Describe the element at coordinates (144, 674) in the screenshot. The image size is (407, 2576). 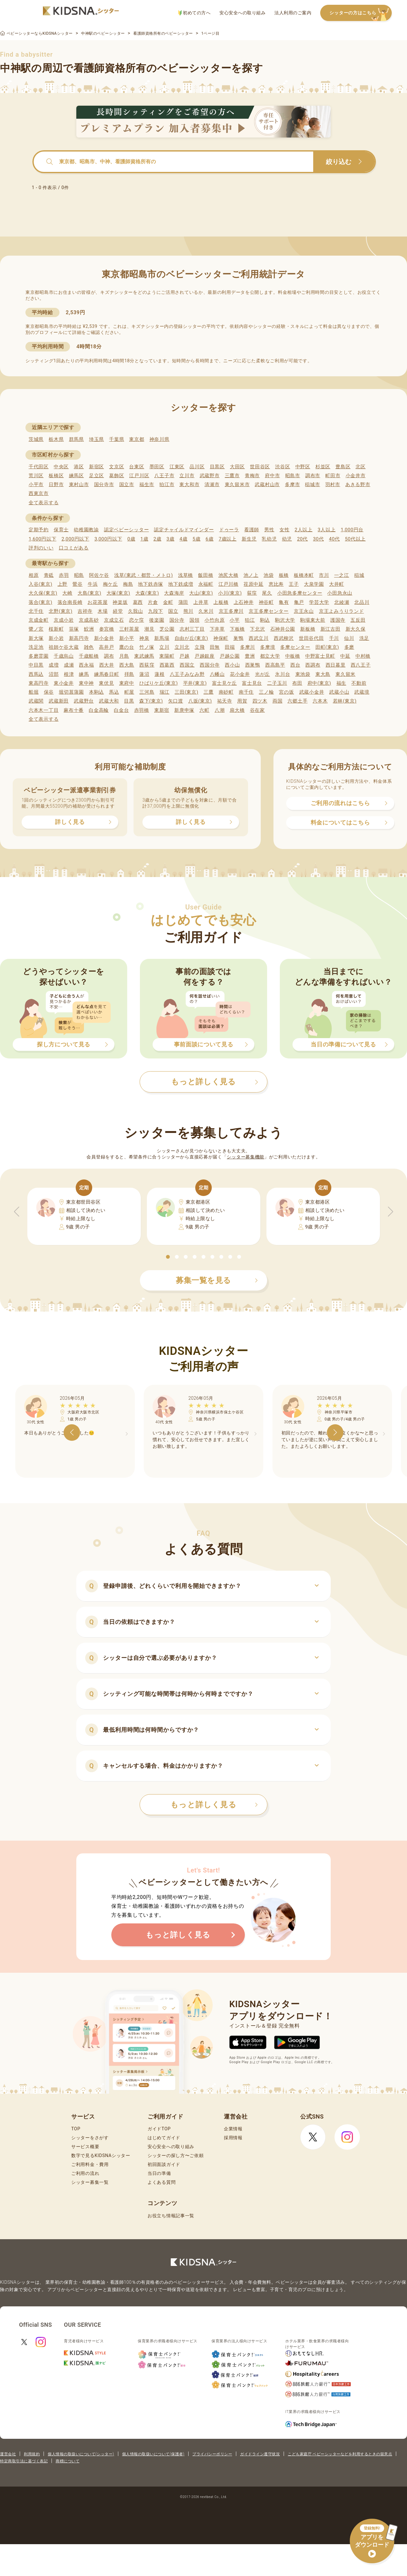
I see `蓮沼` at that location.